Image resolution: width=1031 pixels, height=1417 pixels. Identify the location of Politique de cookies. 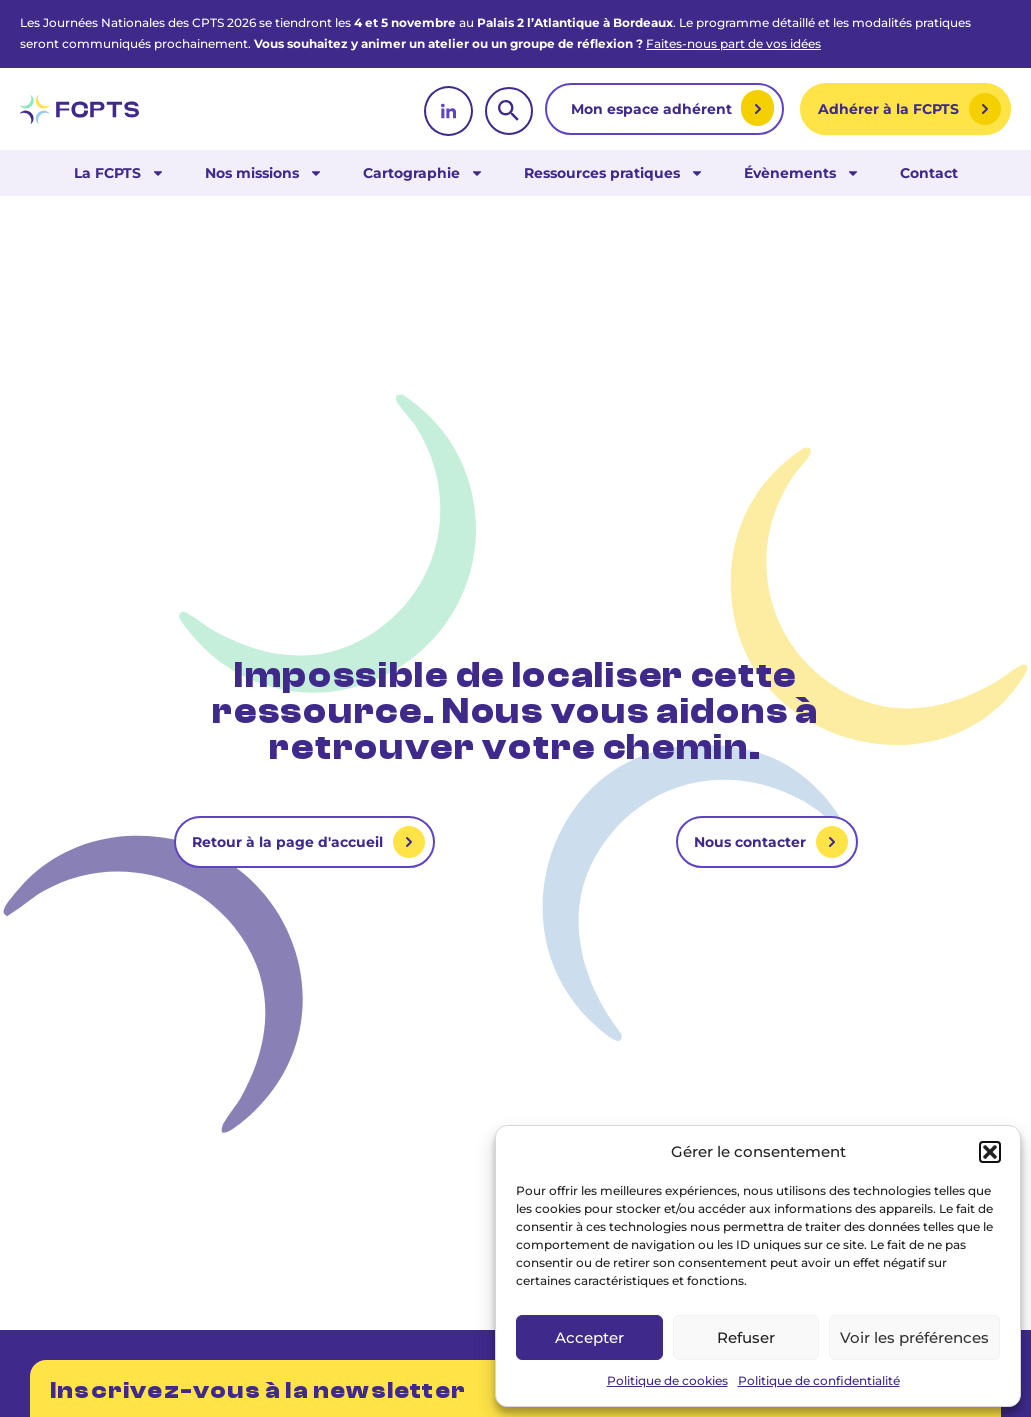
(667, 1380).